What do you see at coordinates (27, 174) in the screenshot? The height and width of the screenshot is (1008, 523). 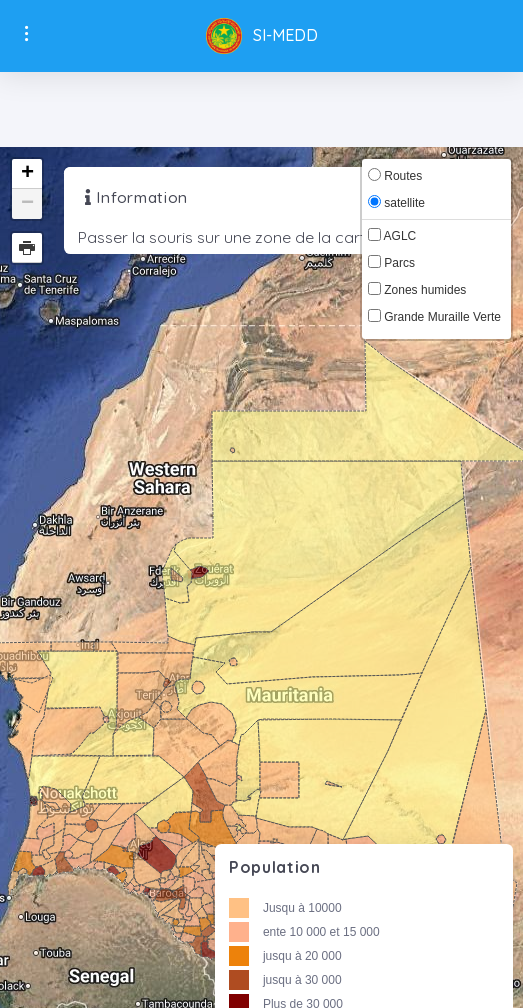 I see `+ [button]` at bounding box center [27, 174].